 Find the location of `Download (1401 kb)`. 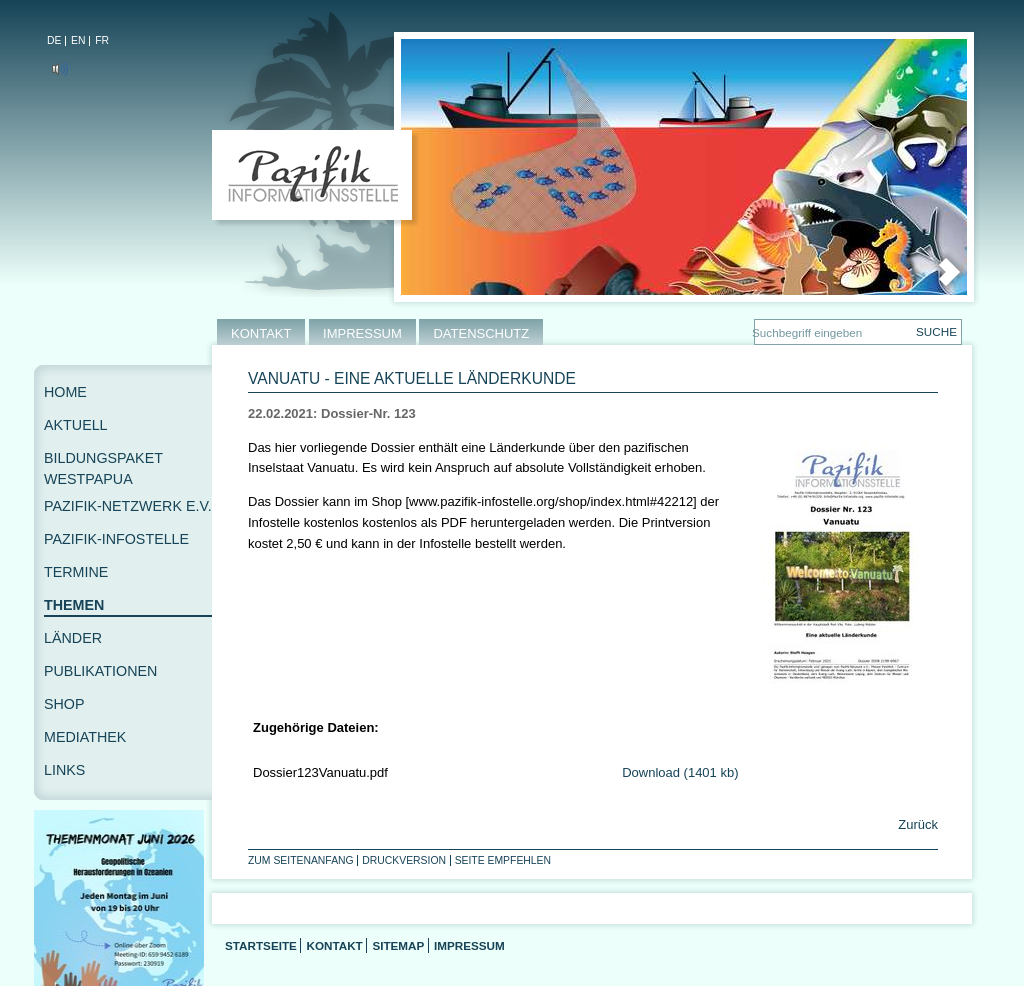

Download (1401 kb) is located at coordinates (680, 772).